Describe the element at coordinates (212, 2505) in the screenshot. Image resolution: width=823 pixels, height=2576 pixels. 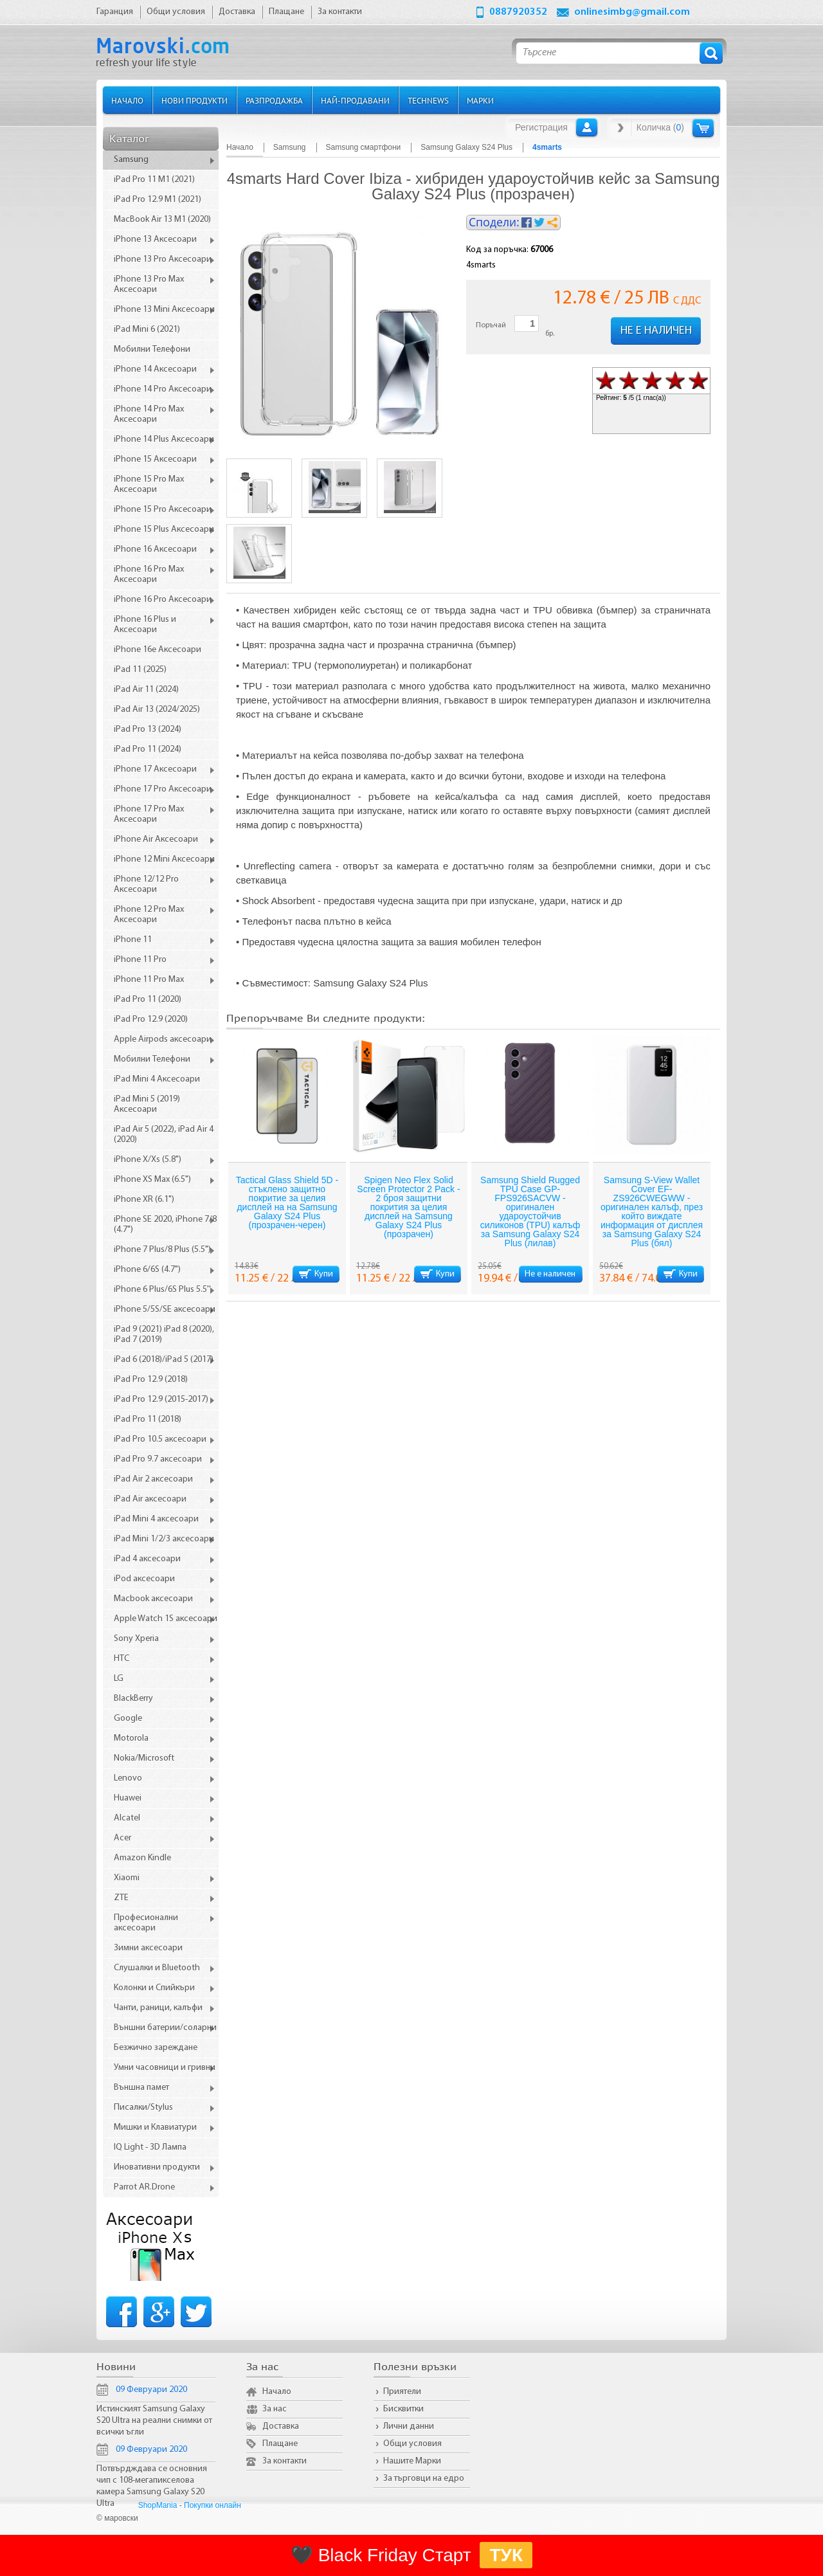
I see `Покупки онлайн` at that location.